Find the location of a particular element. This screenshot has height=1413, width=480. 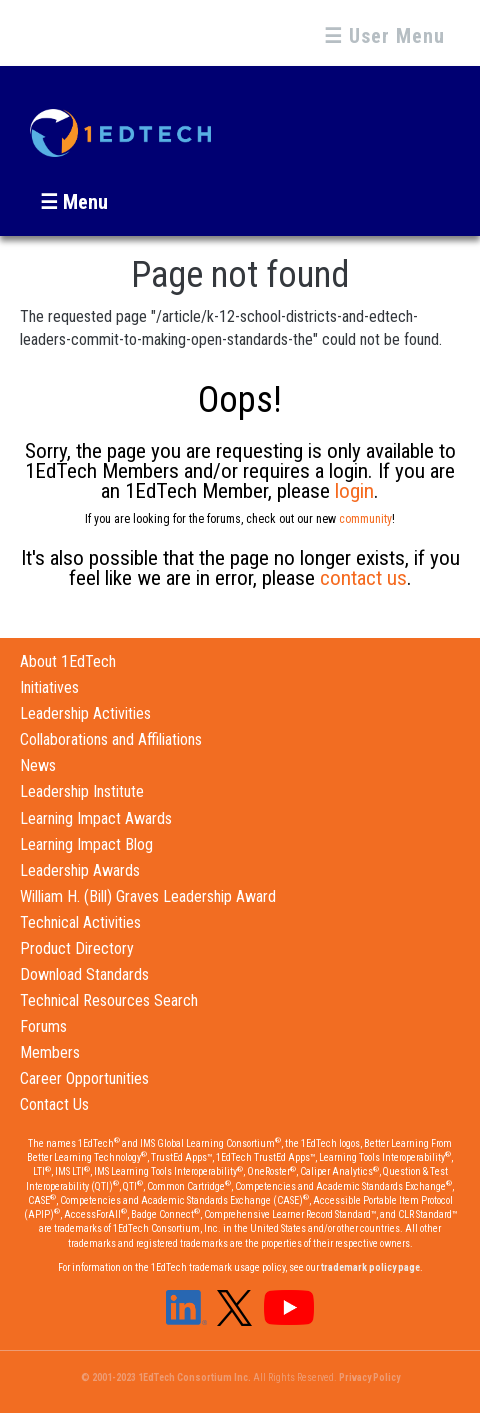

Forums is located at coordinates (43, 1026).